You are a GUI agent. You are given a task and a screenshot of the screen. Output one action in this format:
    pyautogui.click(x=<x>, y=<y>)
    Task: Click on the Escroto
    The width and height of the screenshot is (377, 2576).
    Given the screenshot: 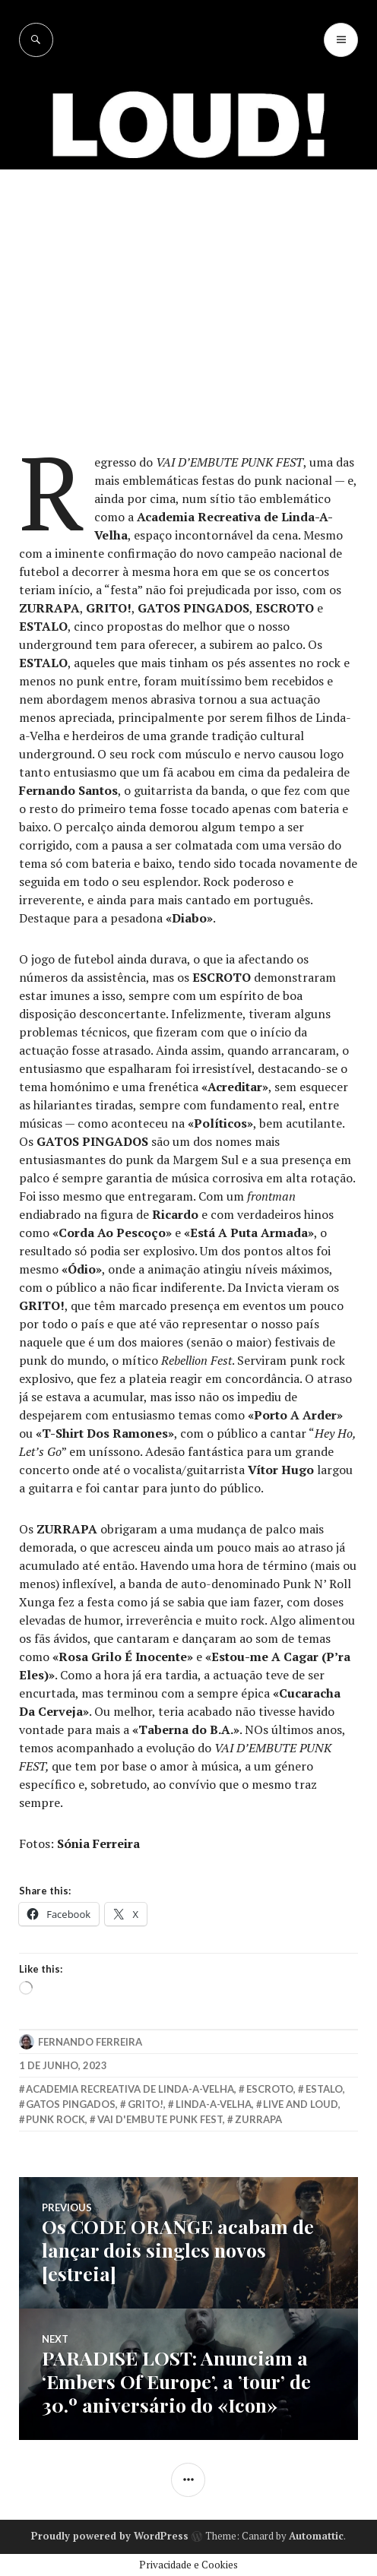 What is the action you would take?
    pyautogui.click(x=269, y=2089)
    